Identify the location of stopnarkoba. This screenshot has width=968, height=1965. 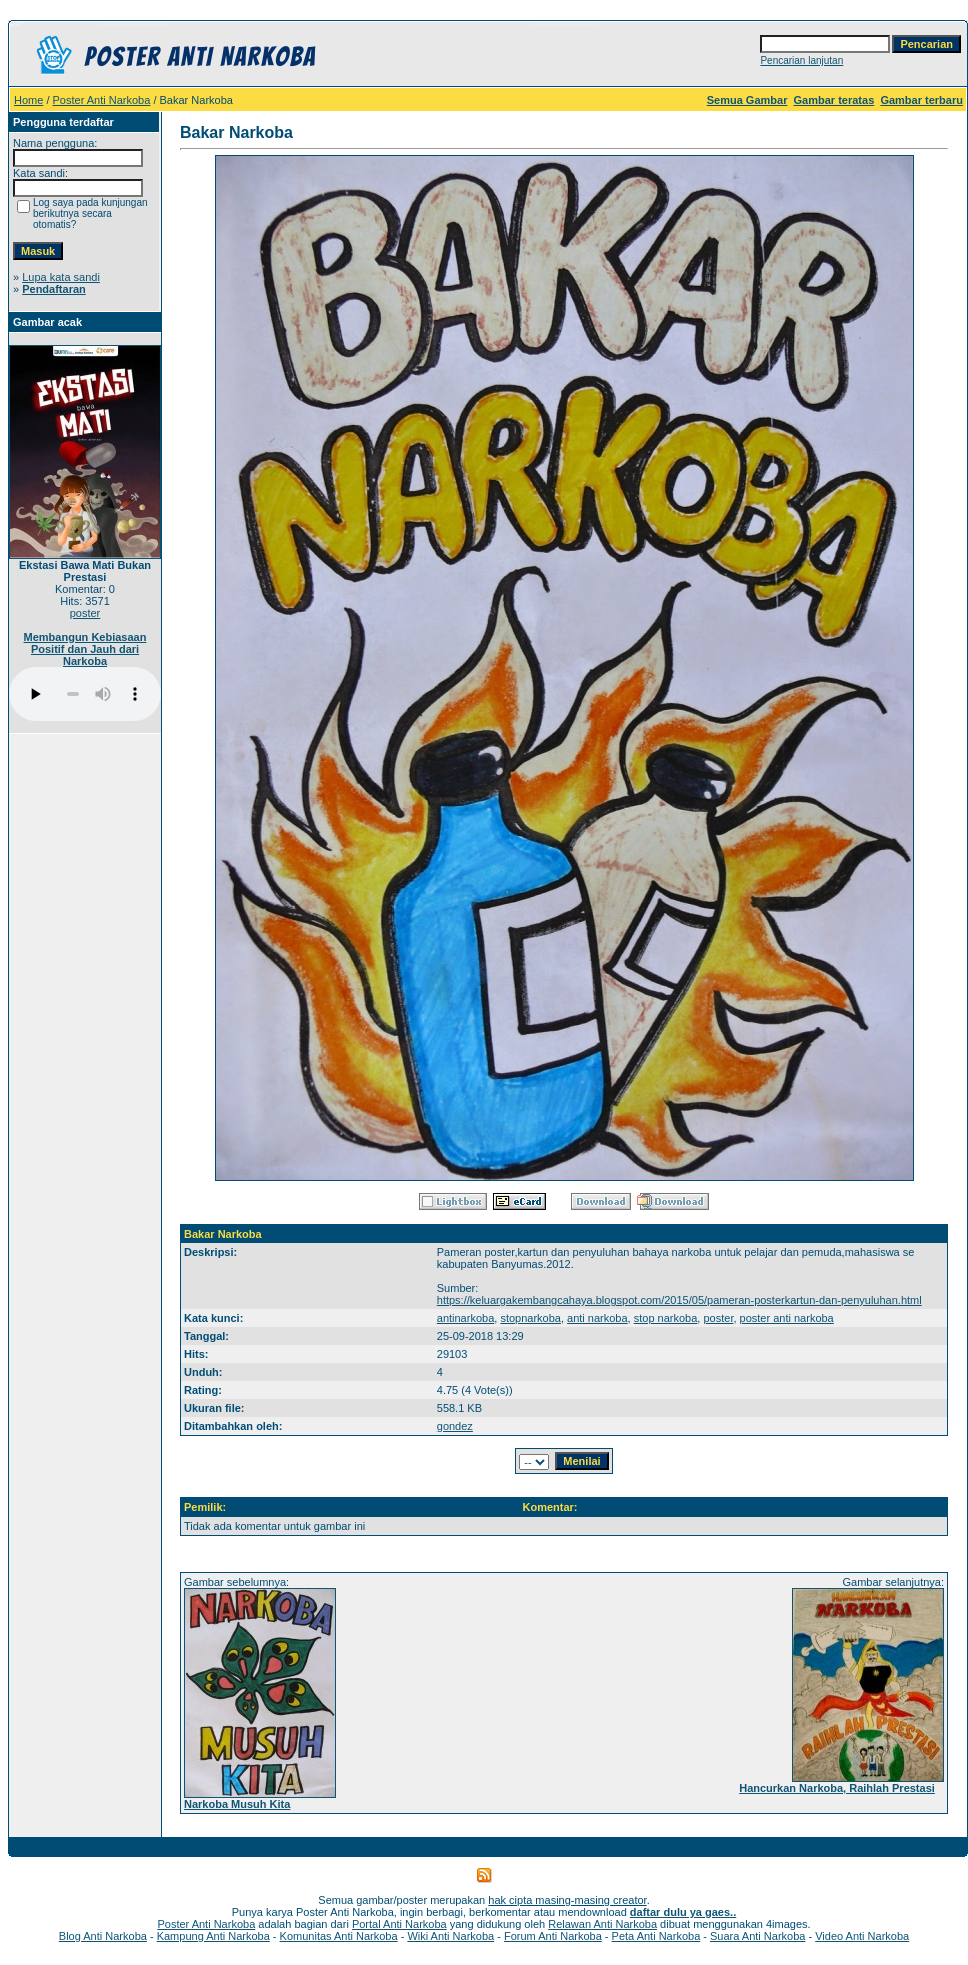
(530, 1318).